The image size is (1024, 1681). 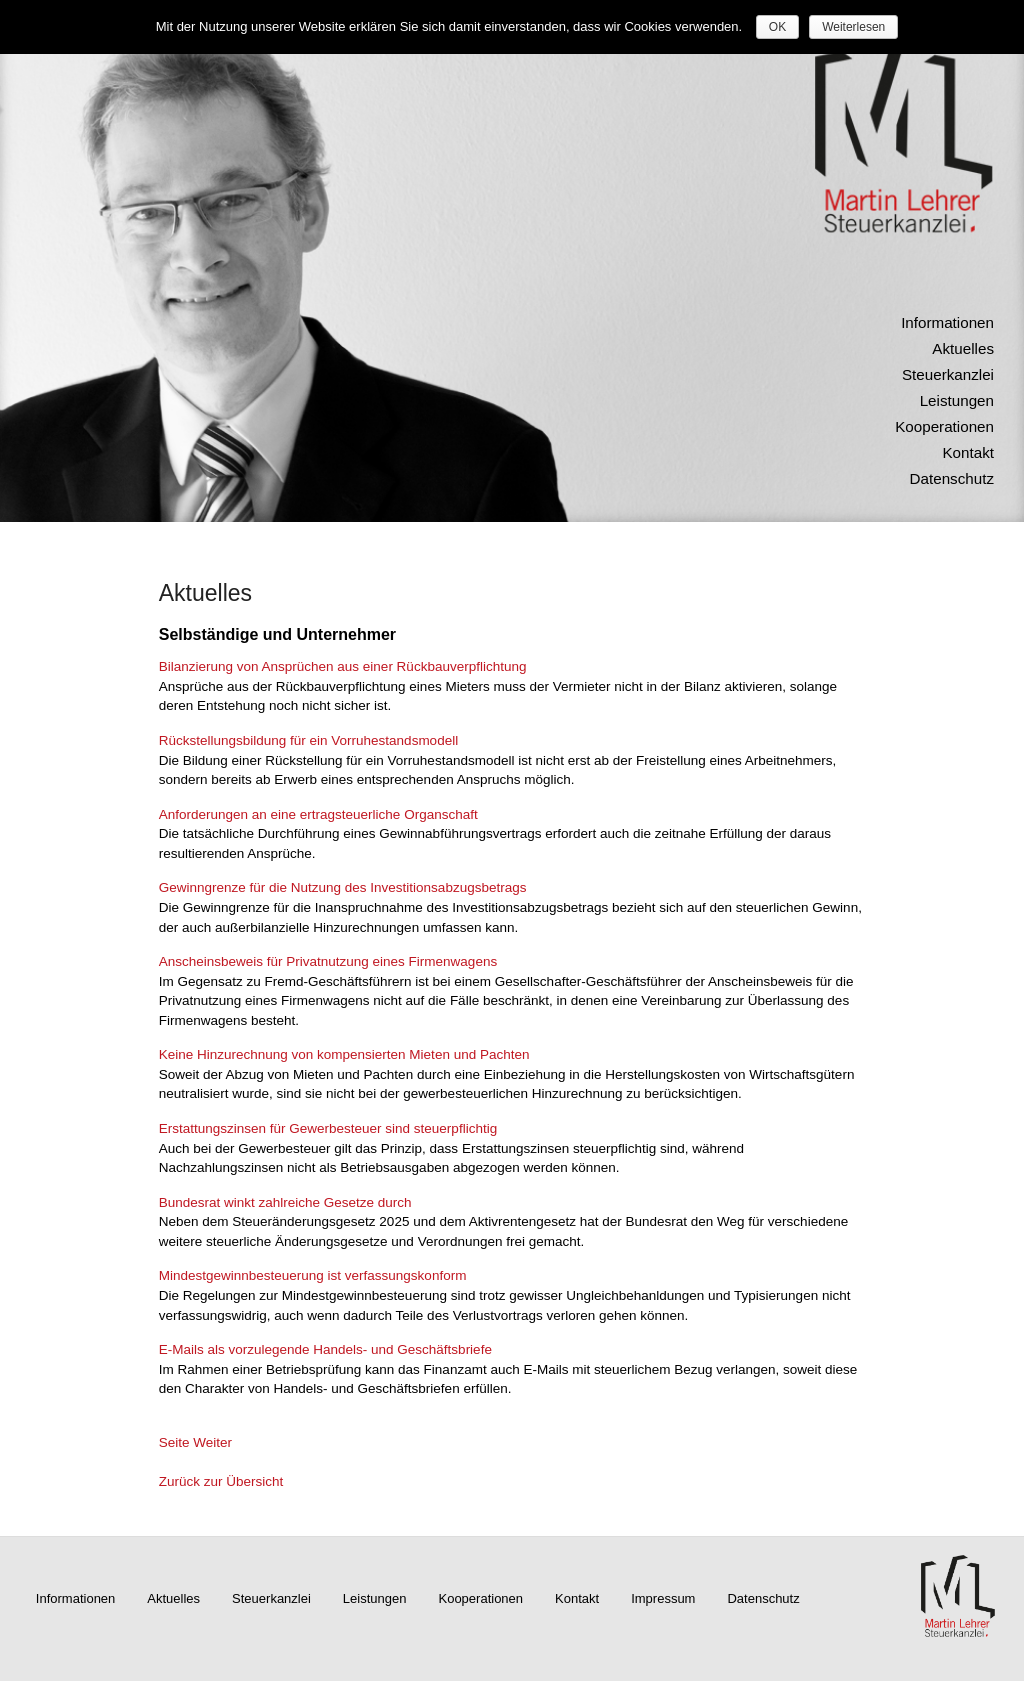 I want to click on Bundesrat winkt zahlreiche Gesetze durch, so click(x=285, y=1202).